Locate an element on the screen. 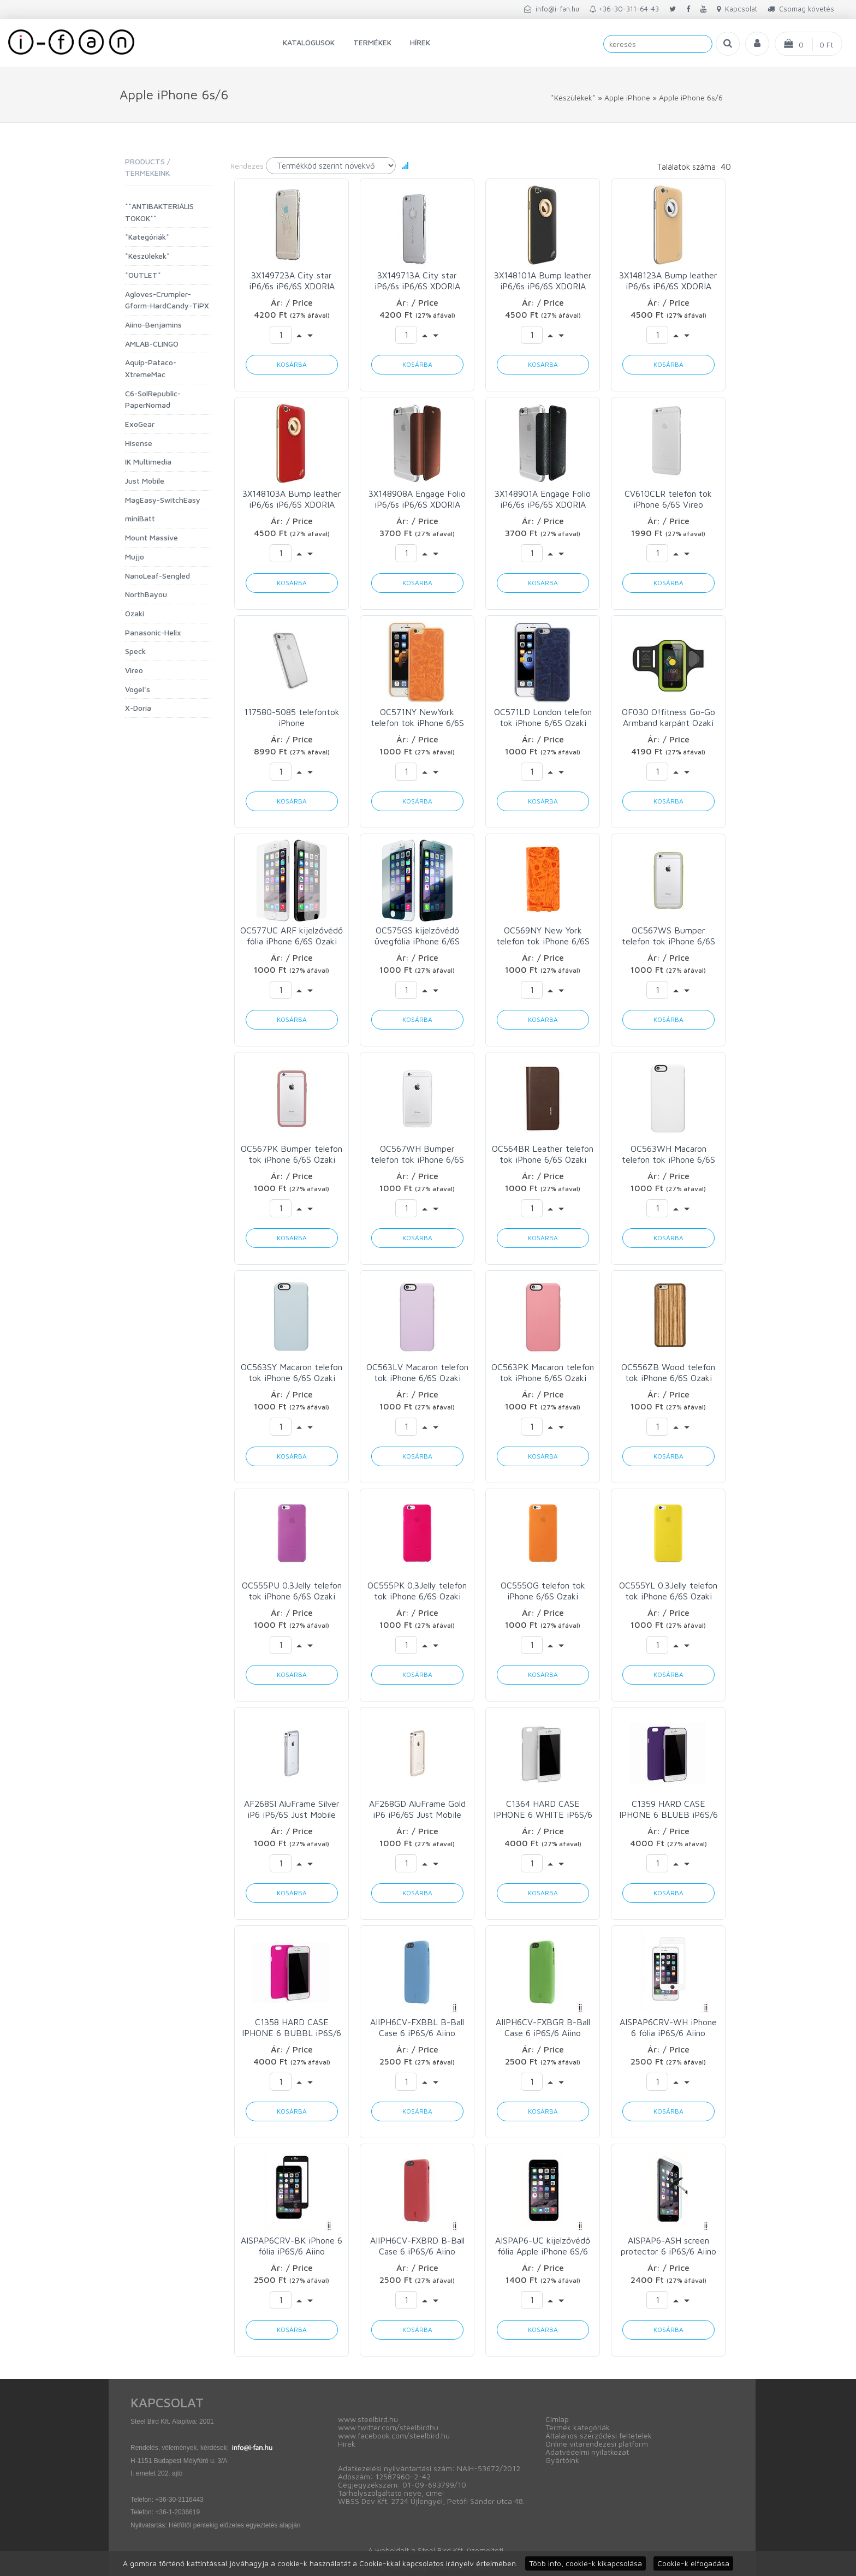  Vogel's is located at coordinates (137, 689).